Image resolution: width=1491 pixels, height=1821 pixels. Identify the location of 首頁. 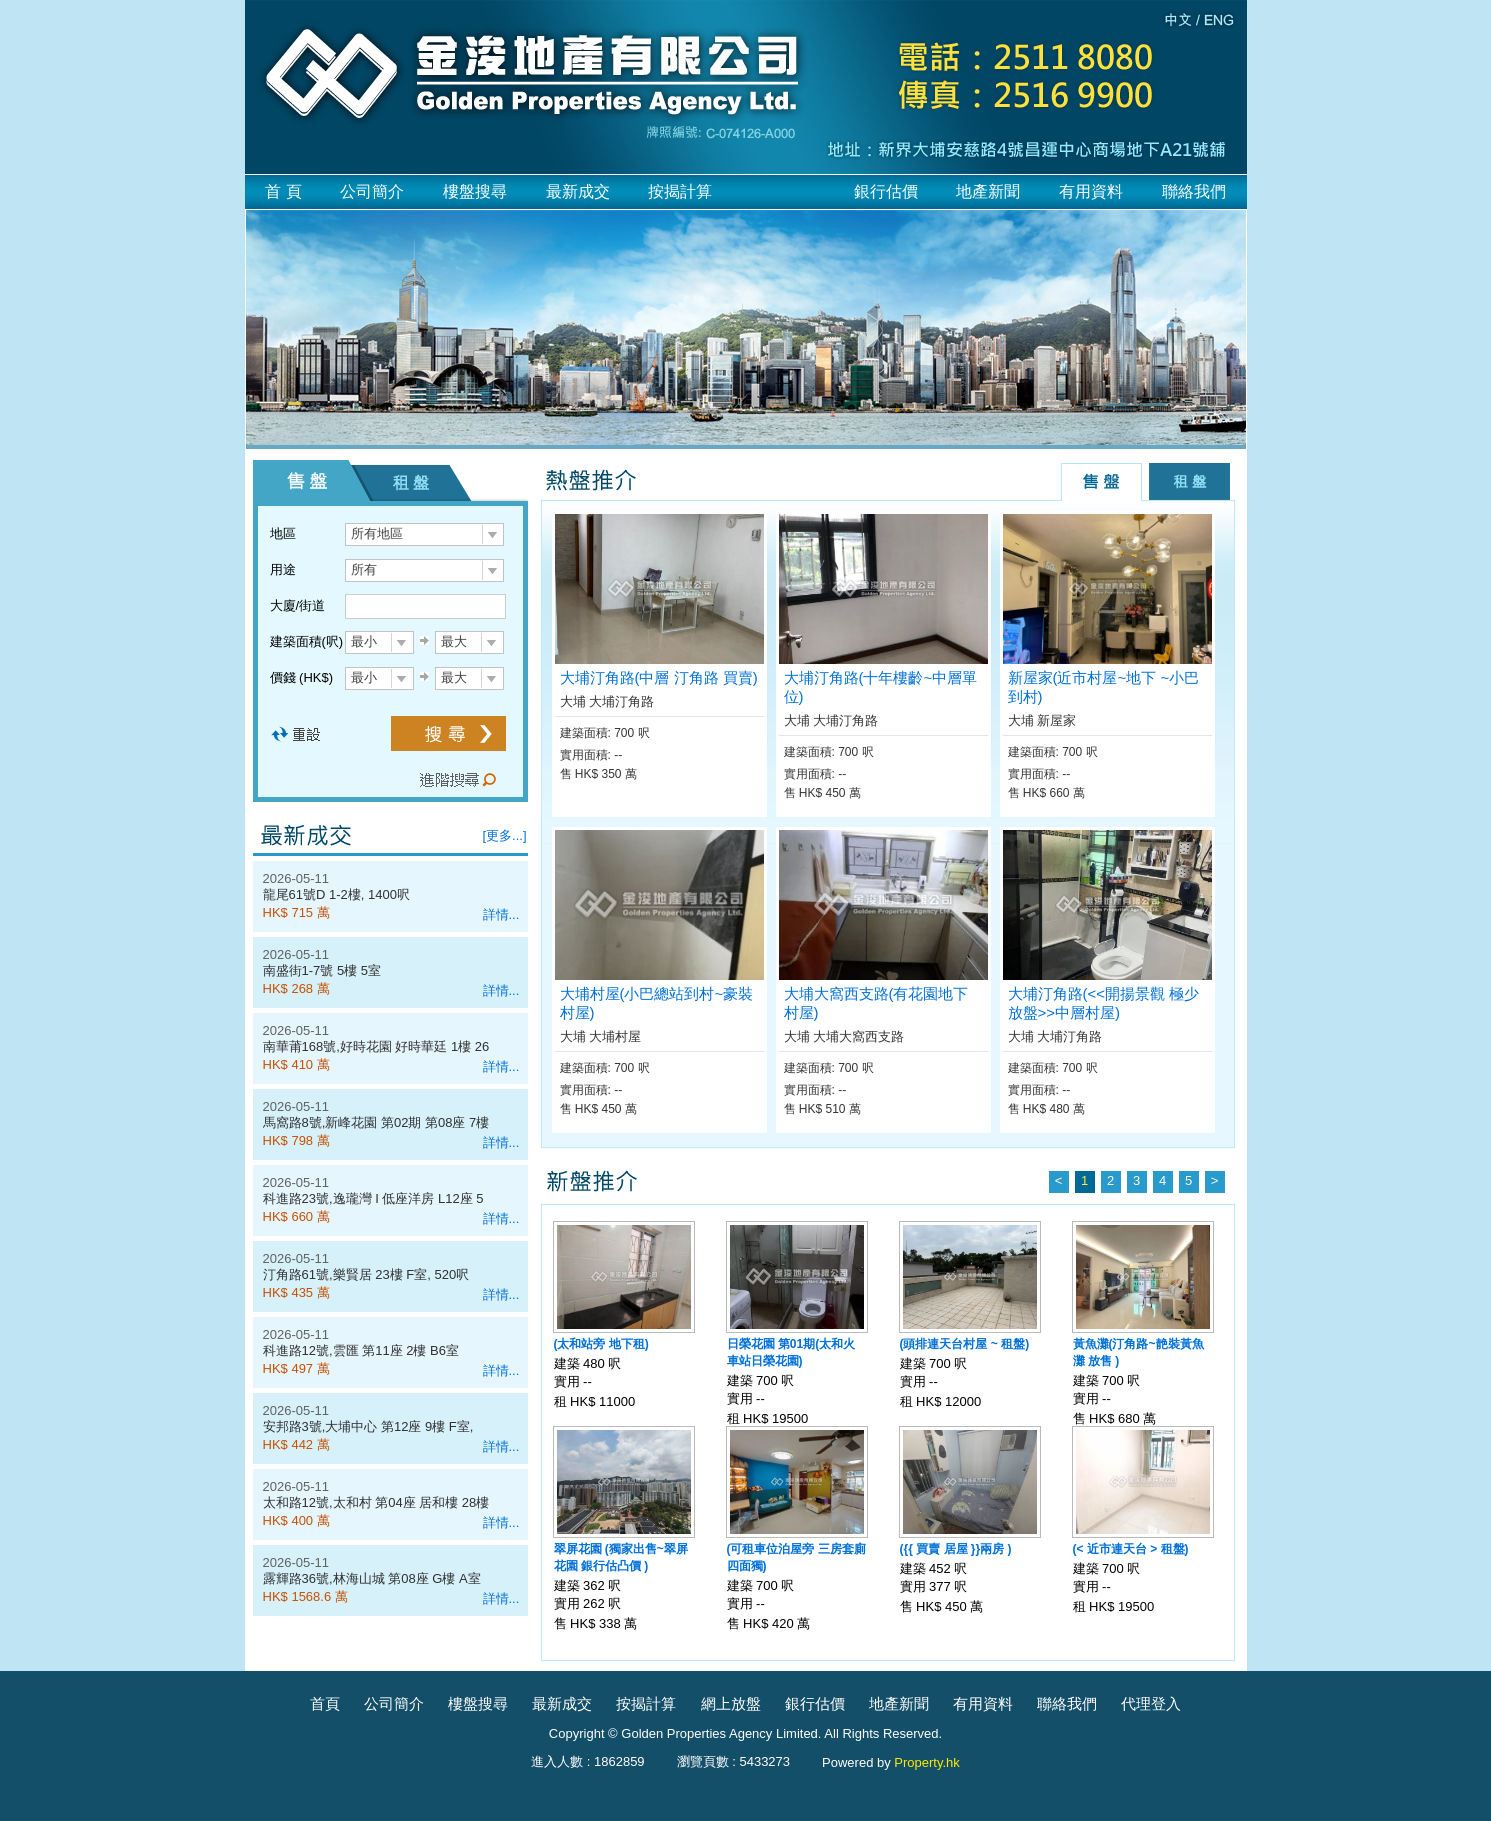
(325, 1703).